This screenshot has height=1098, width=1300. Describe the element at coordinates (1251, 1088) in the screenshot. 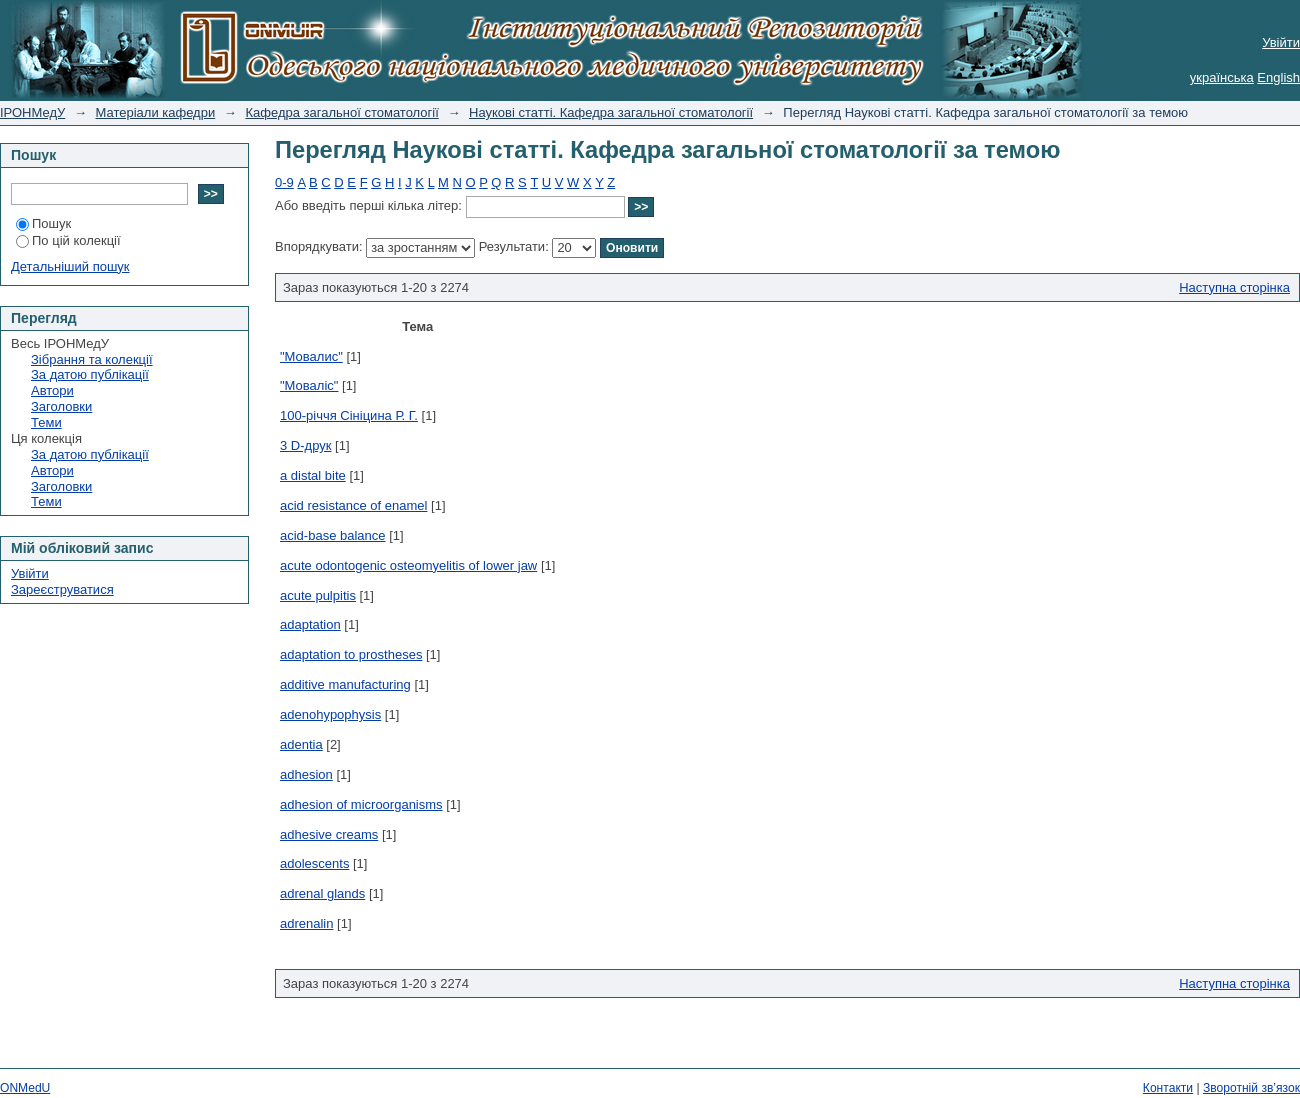

I see `Зворотній зв’язок` at that location.